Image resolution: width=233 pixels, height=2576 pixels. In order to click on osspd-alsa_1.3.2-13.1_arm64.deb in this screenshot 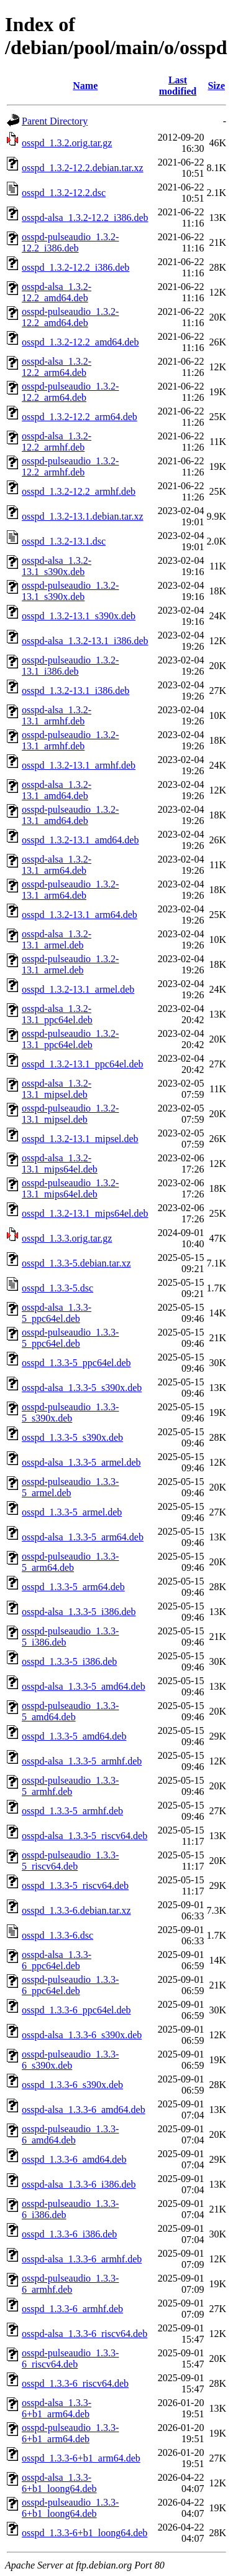, I will do `click(56, 865)`.